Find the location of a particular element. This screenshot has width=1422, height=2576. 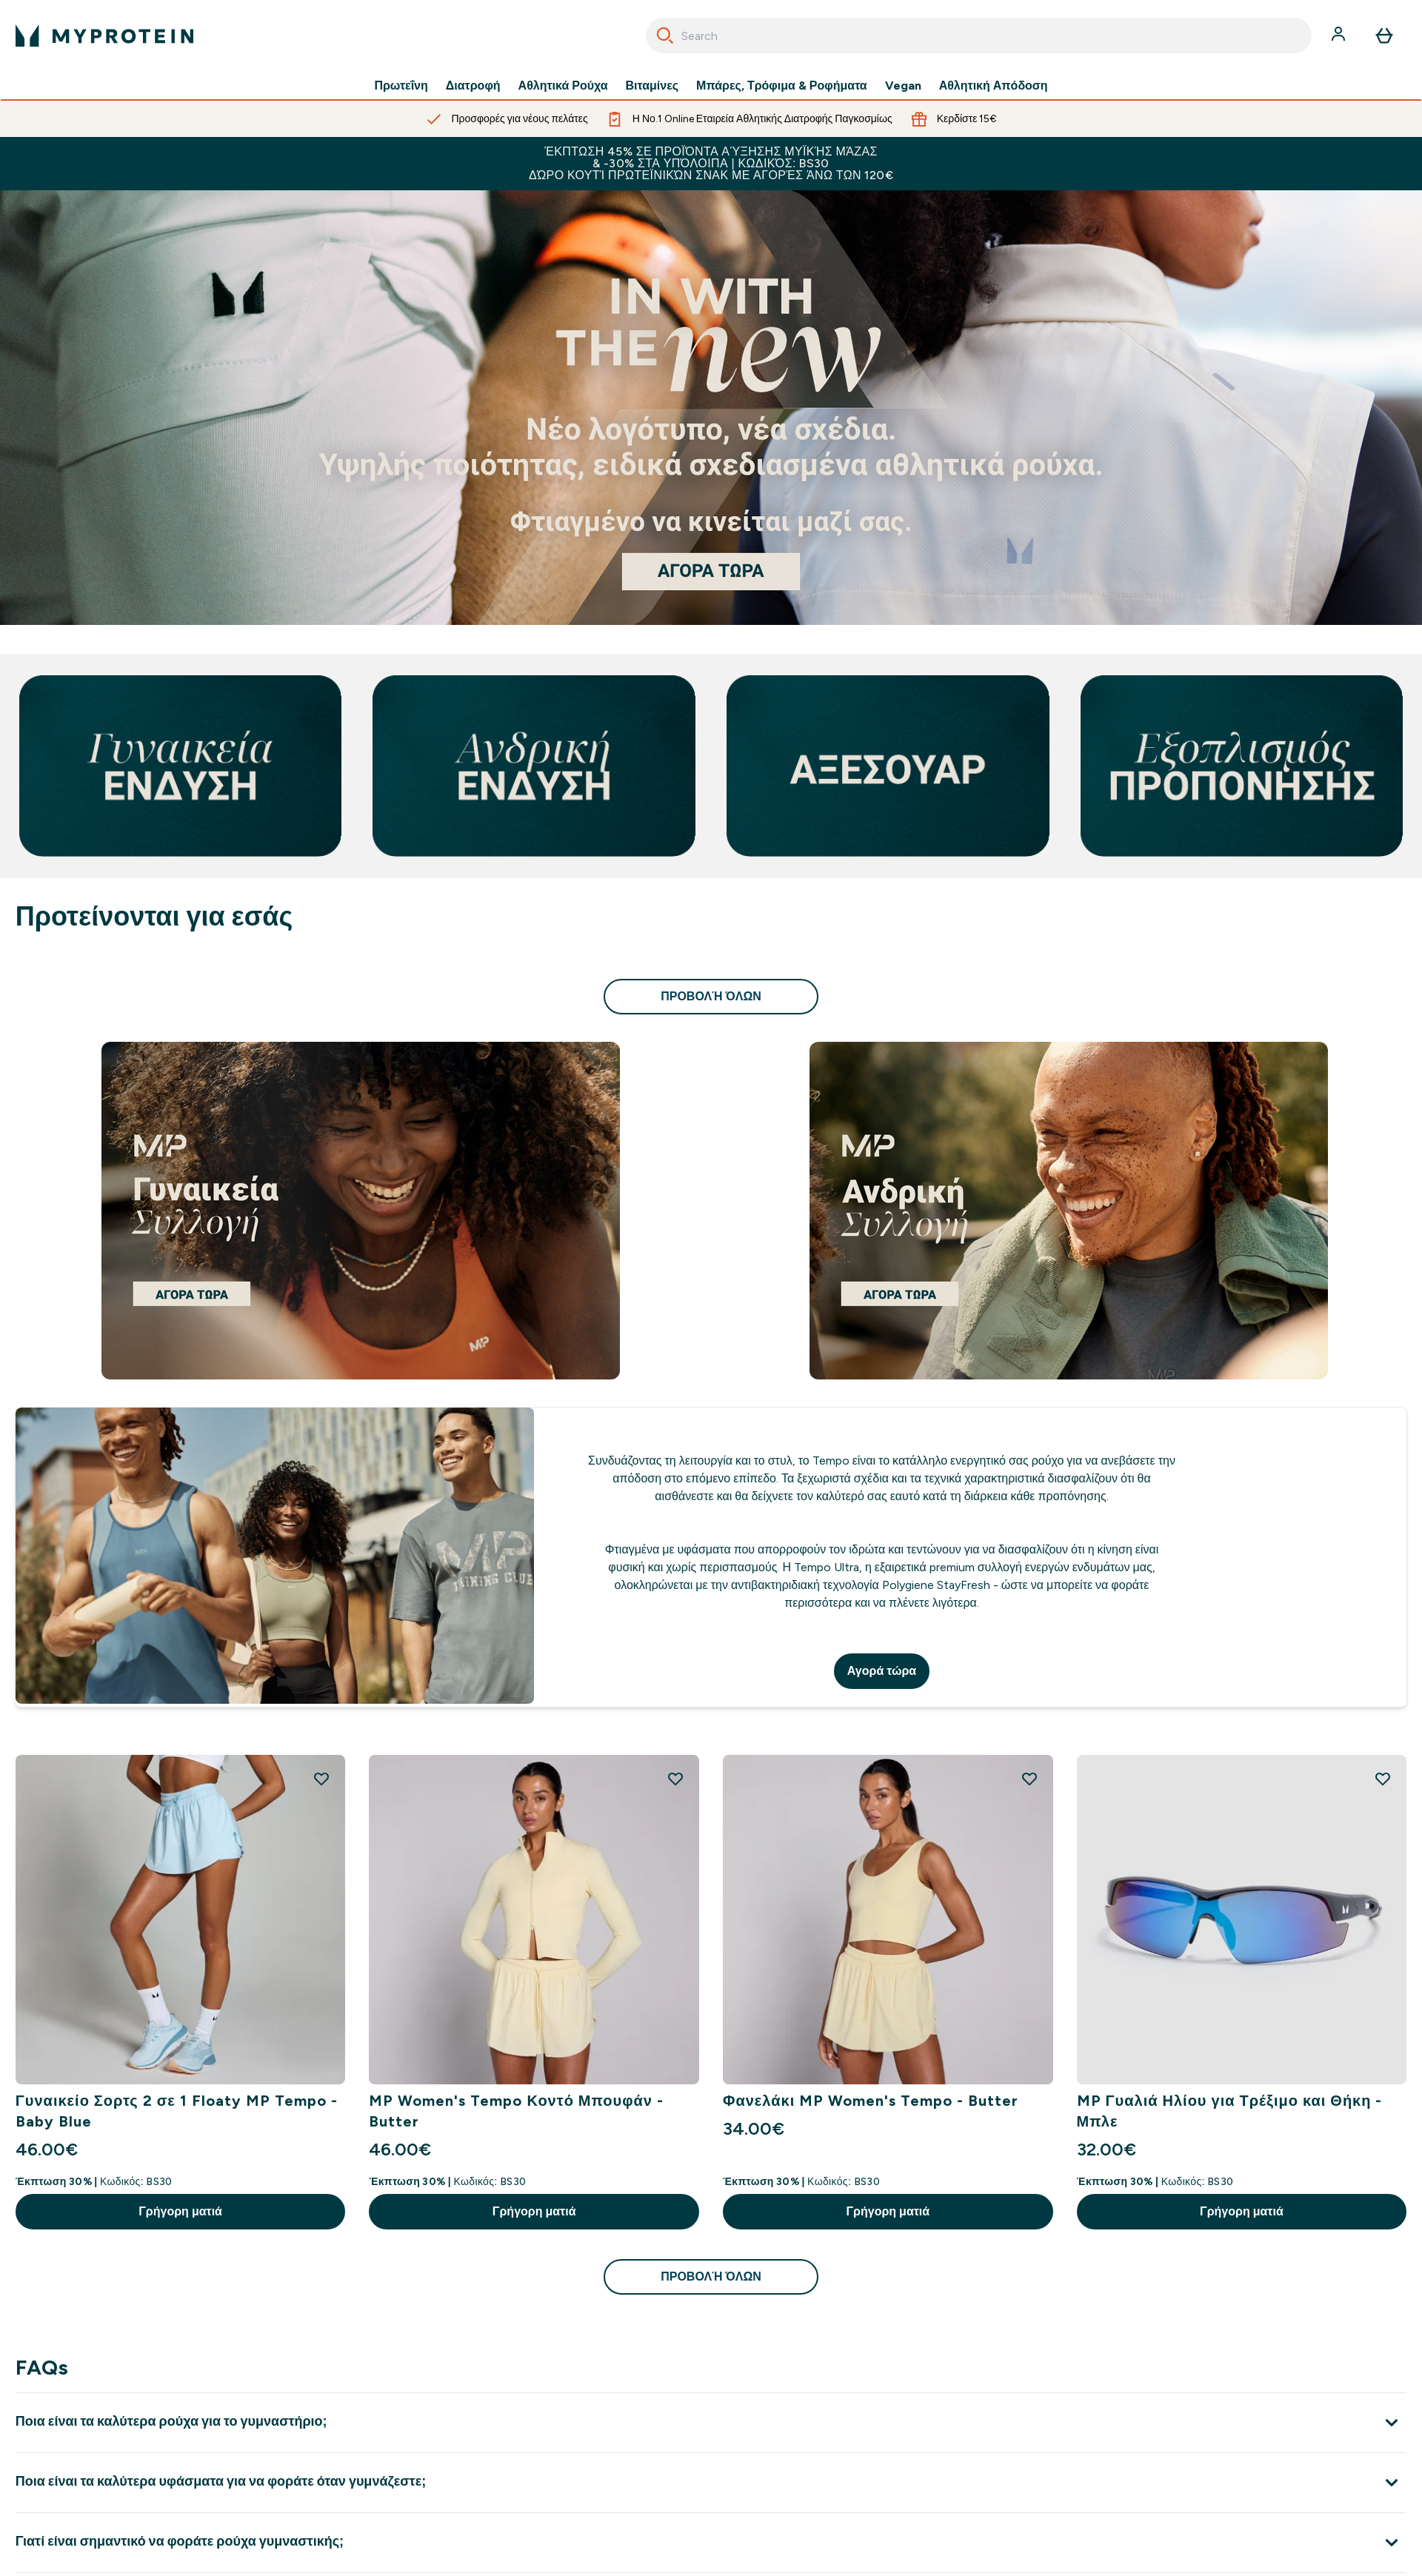

Γρήγορη ματιά [Γρήγορη ματιά MP Γυαλιά Ηλίου για Τρέξιμο και Θήκη - Μπλε] is located at coordinates (1242, 2211).